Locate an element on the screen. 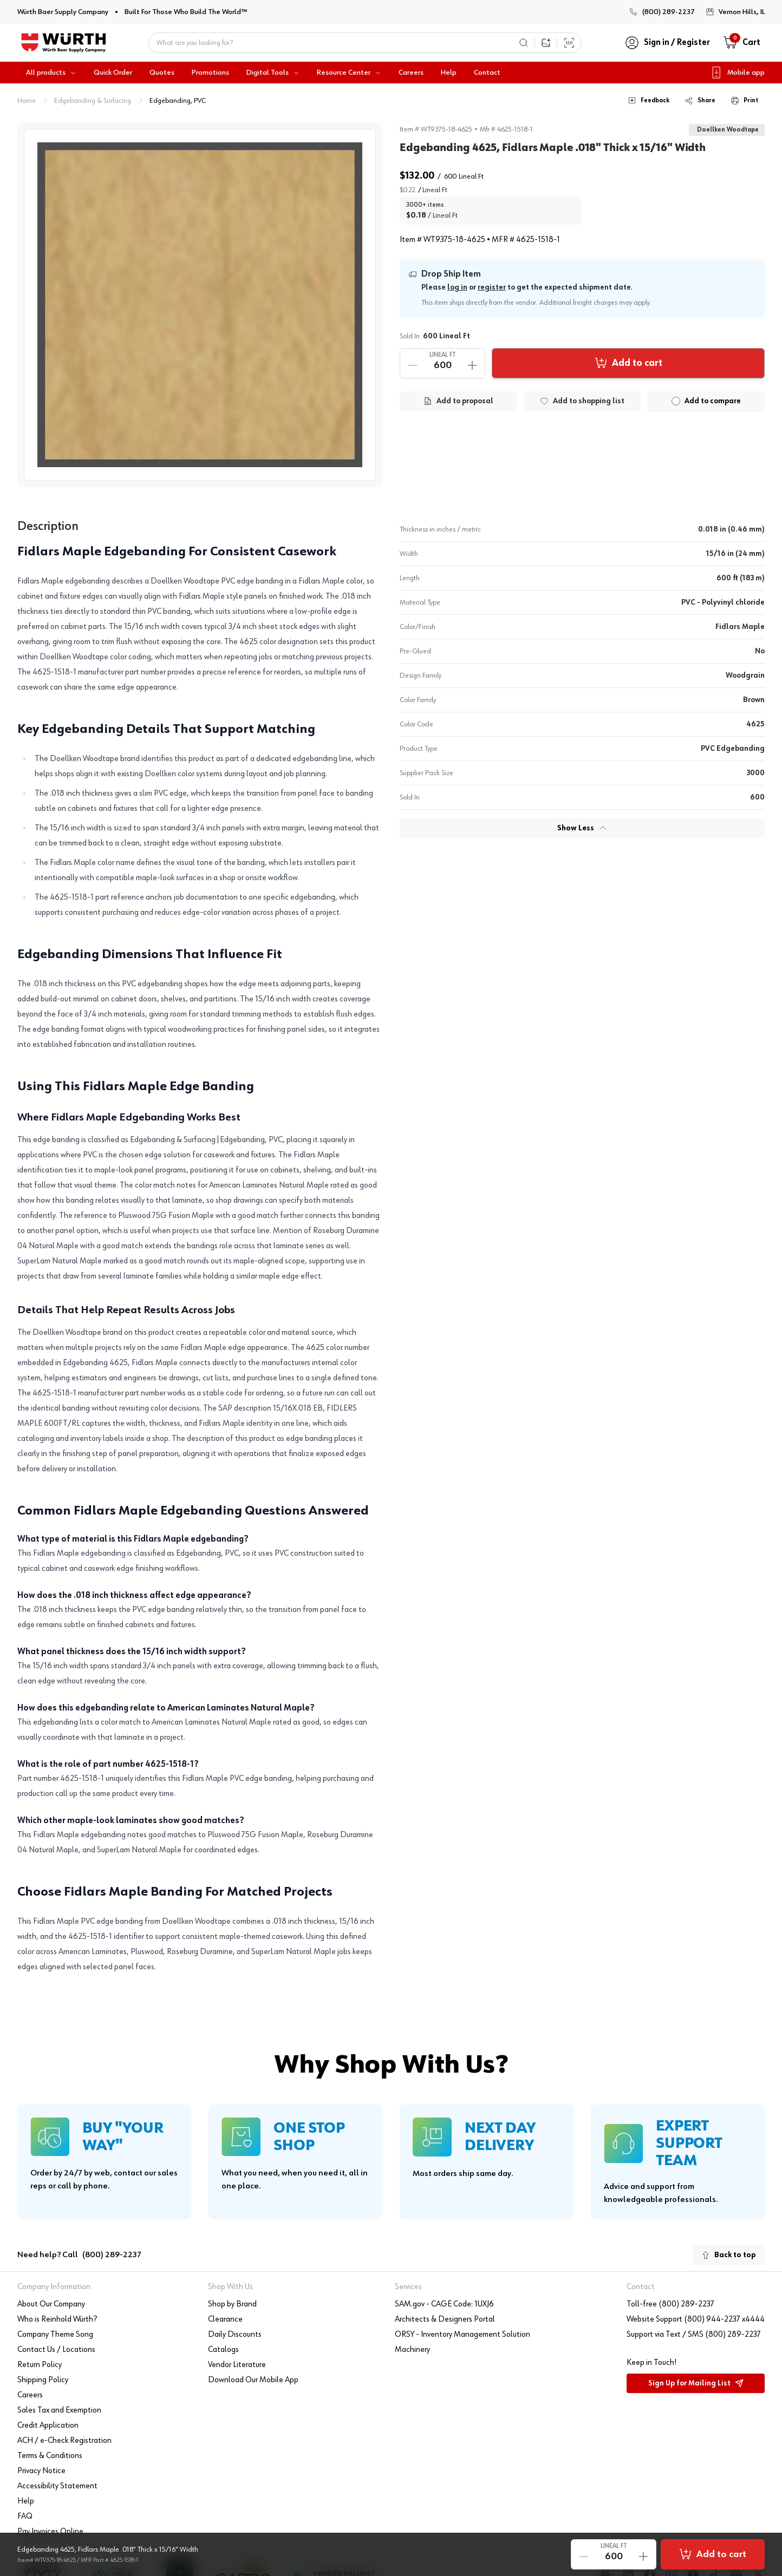 This screenshot has width=782, height=2576. Clearance is located at coordinates (225, 2319).